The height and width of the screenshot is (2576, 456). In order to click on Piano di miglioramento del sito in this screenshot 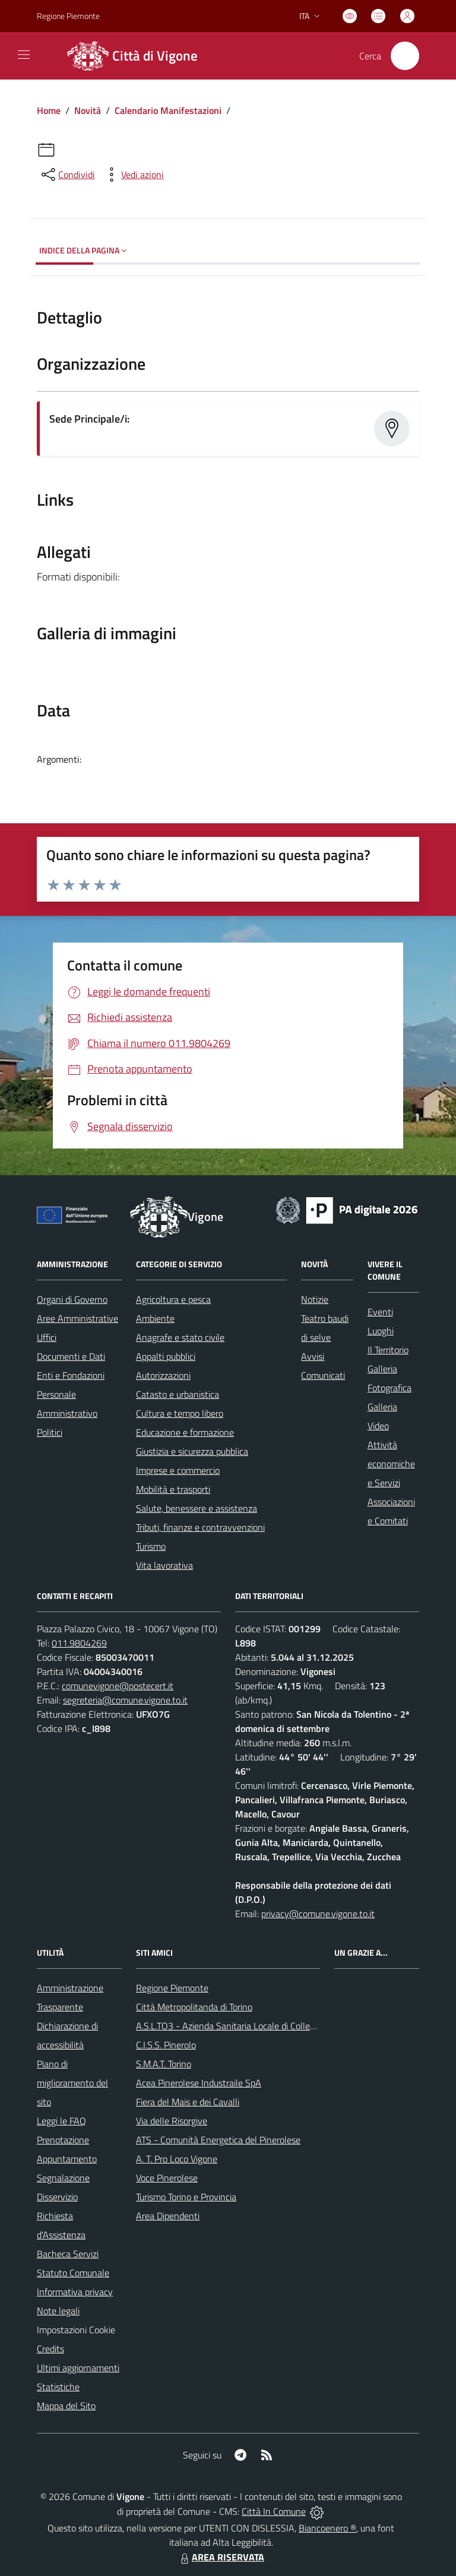, I will do `click(72, 2083)`.